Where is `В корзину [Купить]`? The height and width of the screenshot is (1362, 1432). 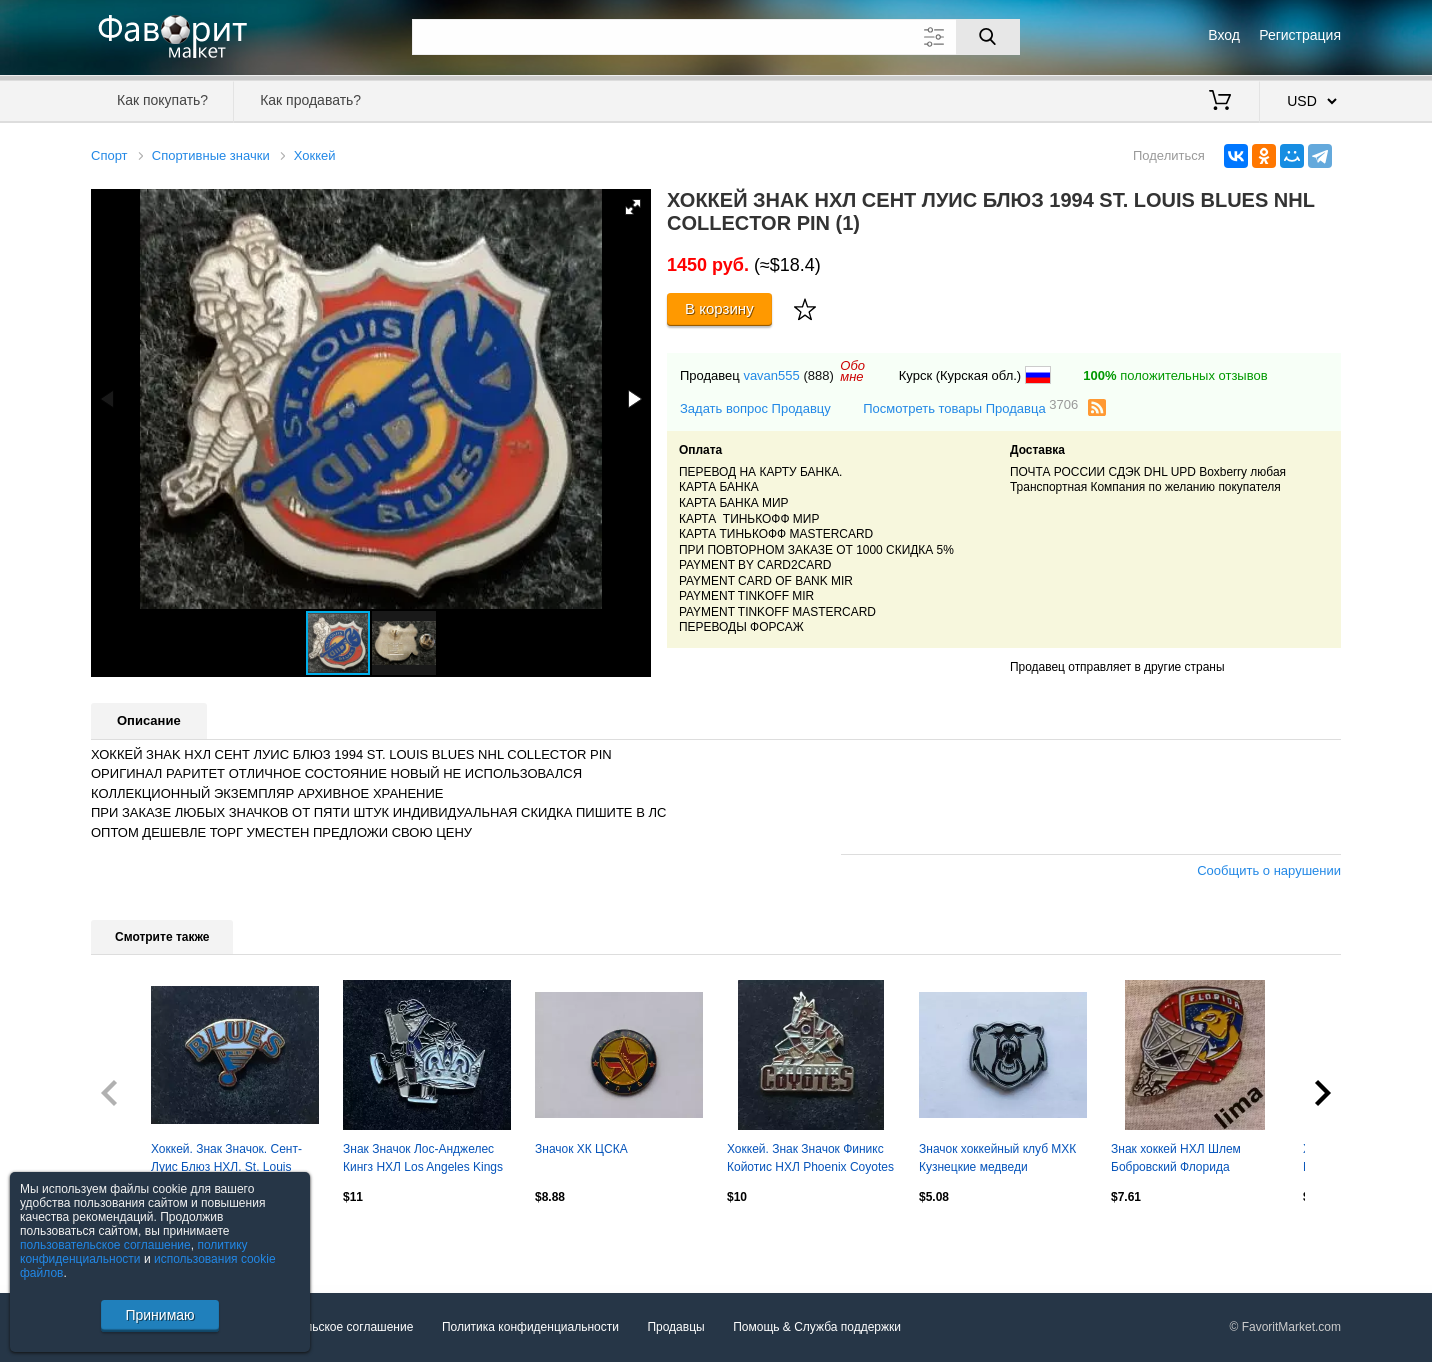 В корзину [Купить] is located at coordinates (719, 308).